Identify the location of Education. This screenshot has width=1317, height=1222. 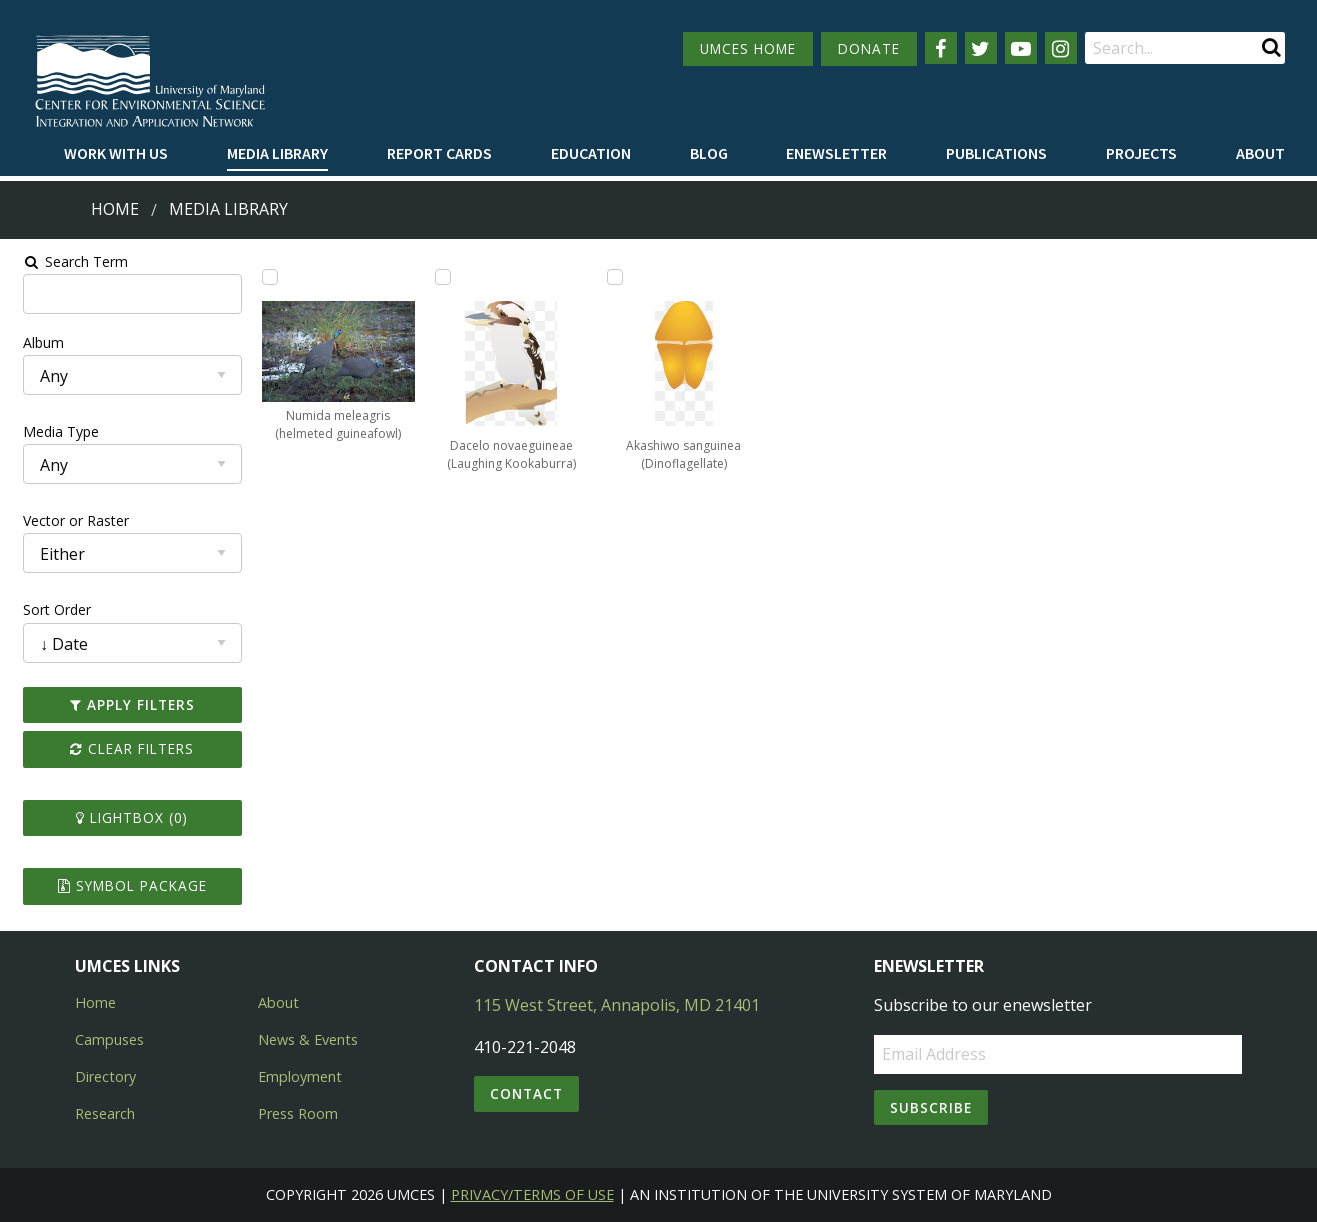
(591, 153).